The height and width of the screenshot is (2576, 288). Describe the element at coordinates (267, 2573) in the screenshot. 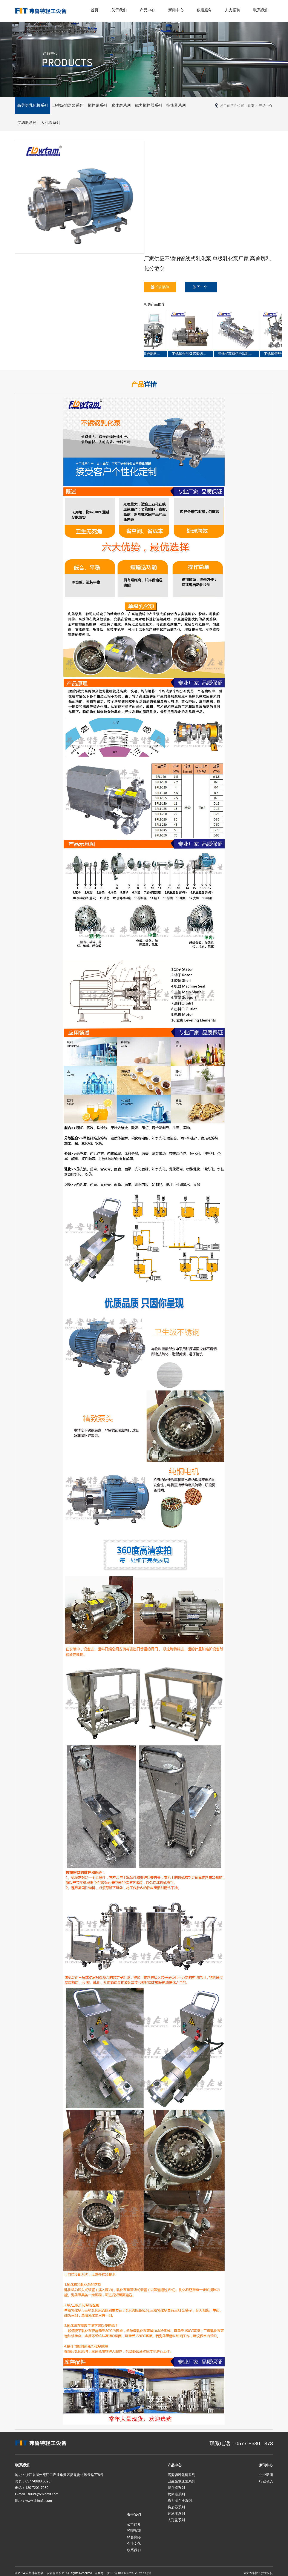

I see `乔宇科技` at that location.